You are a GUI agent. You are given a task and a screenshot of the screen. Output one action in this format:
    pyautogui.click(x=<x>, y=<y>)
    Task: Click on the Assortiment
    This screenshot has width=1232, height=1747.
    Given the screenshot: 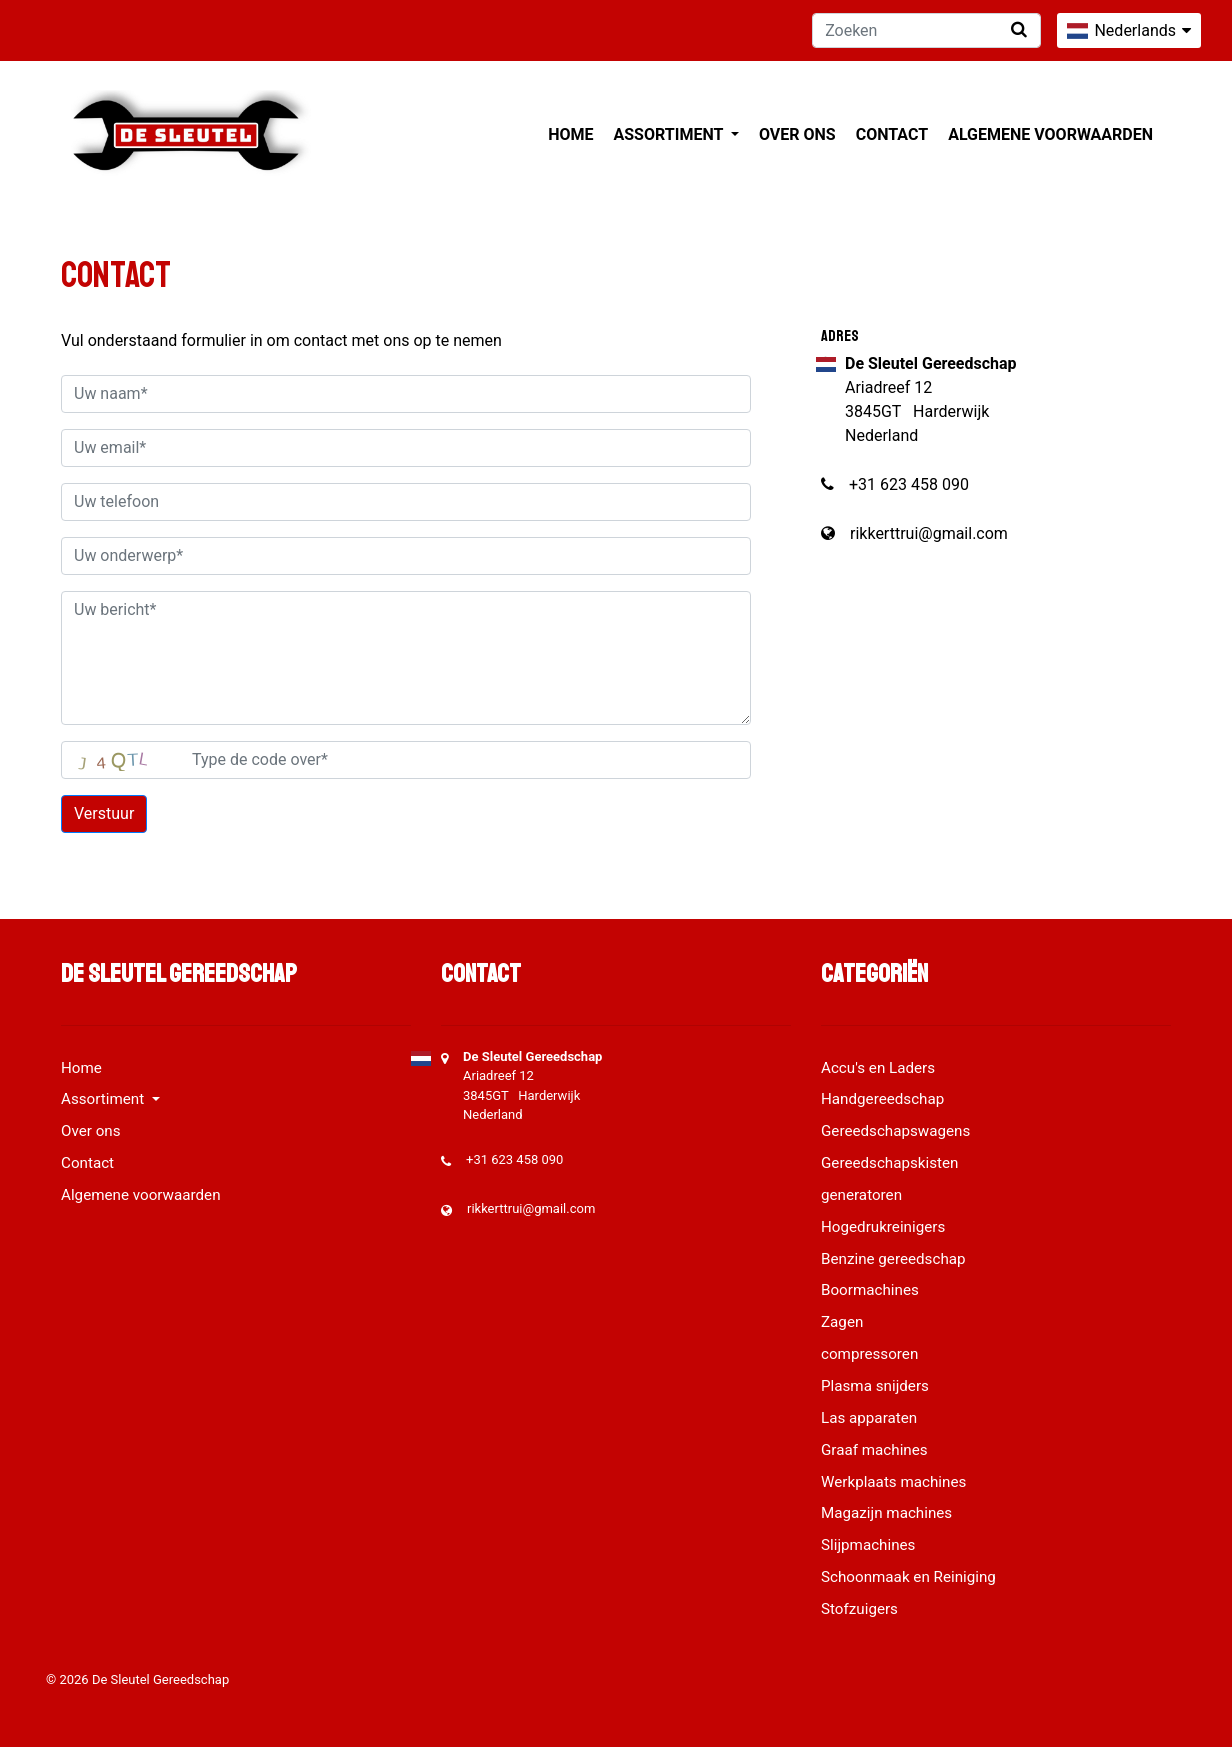 What is the action you would take?
    pyautogui.click(x=670, y=134)
    